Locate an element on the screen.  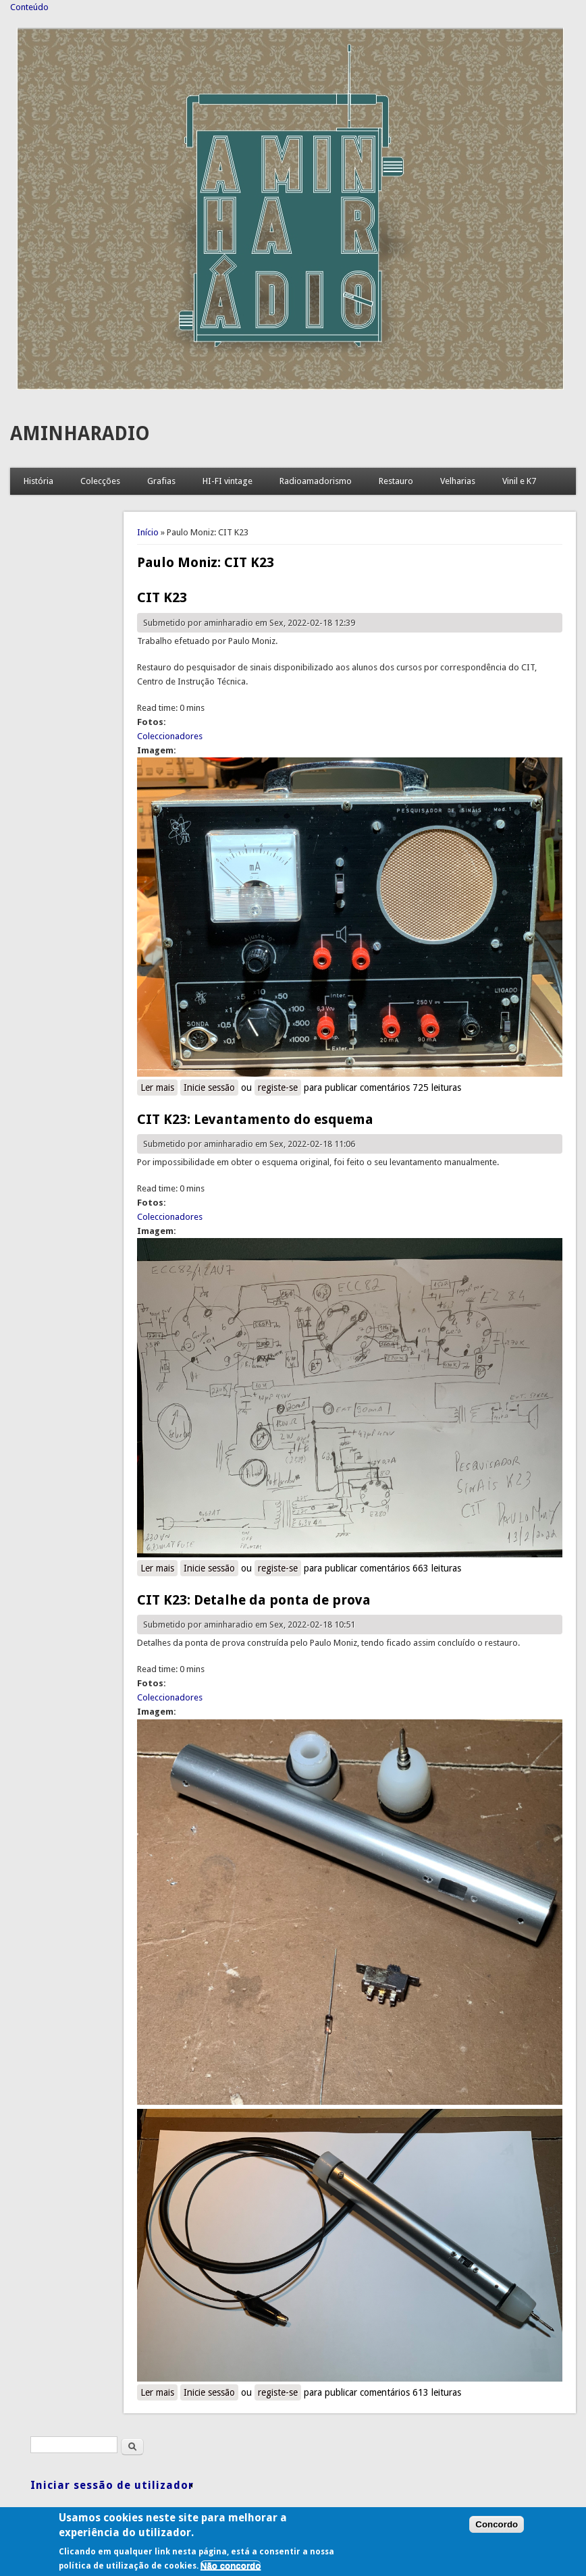
Velharias is located at coordinates (457, 481).